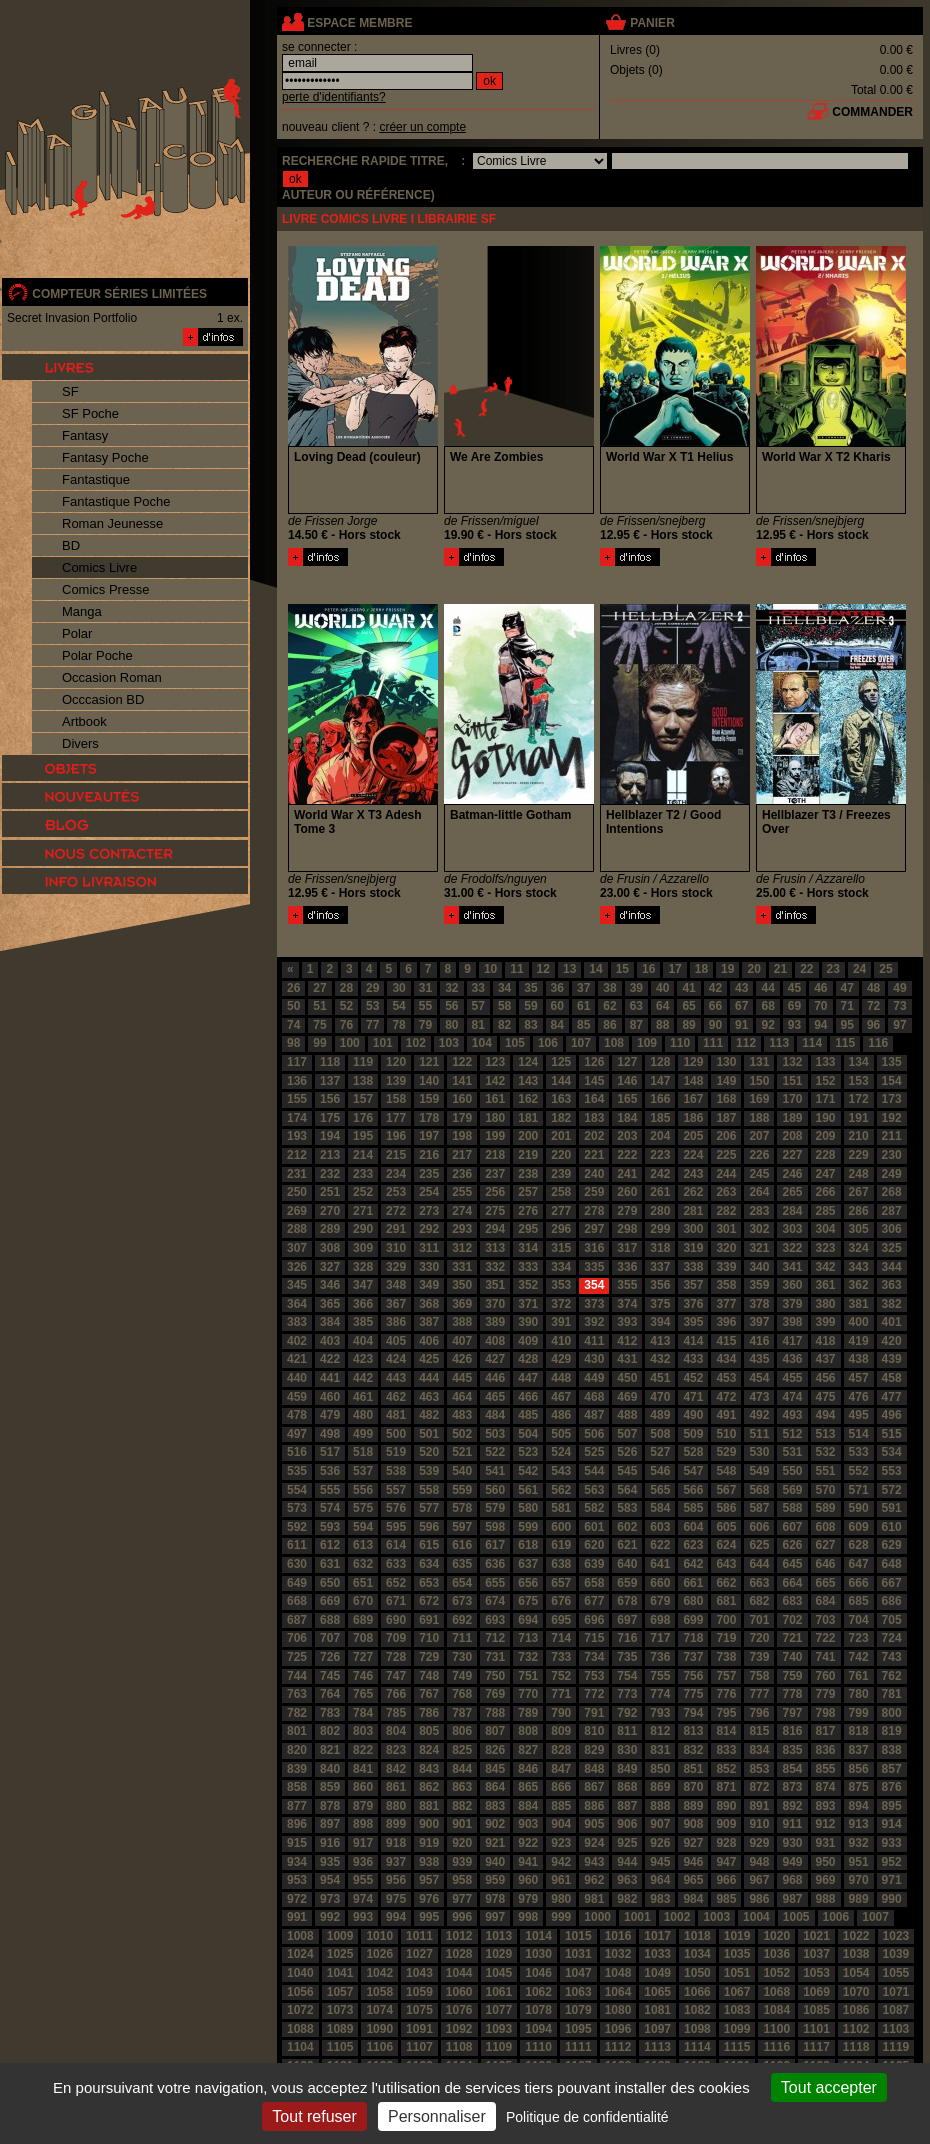  Describe the element at coordinates (330, 1564) in the screenshot. I see `631` at that location.